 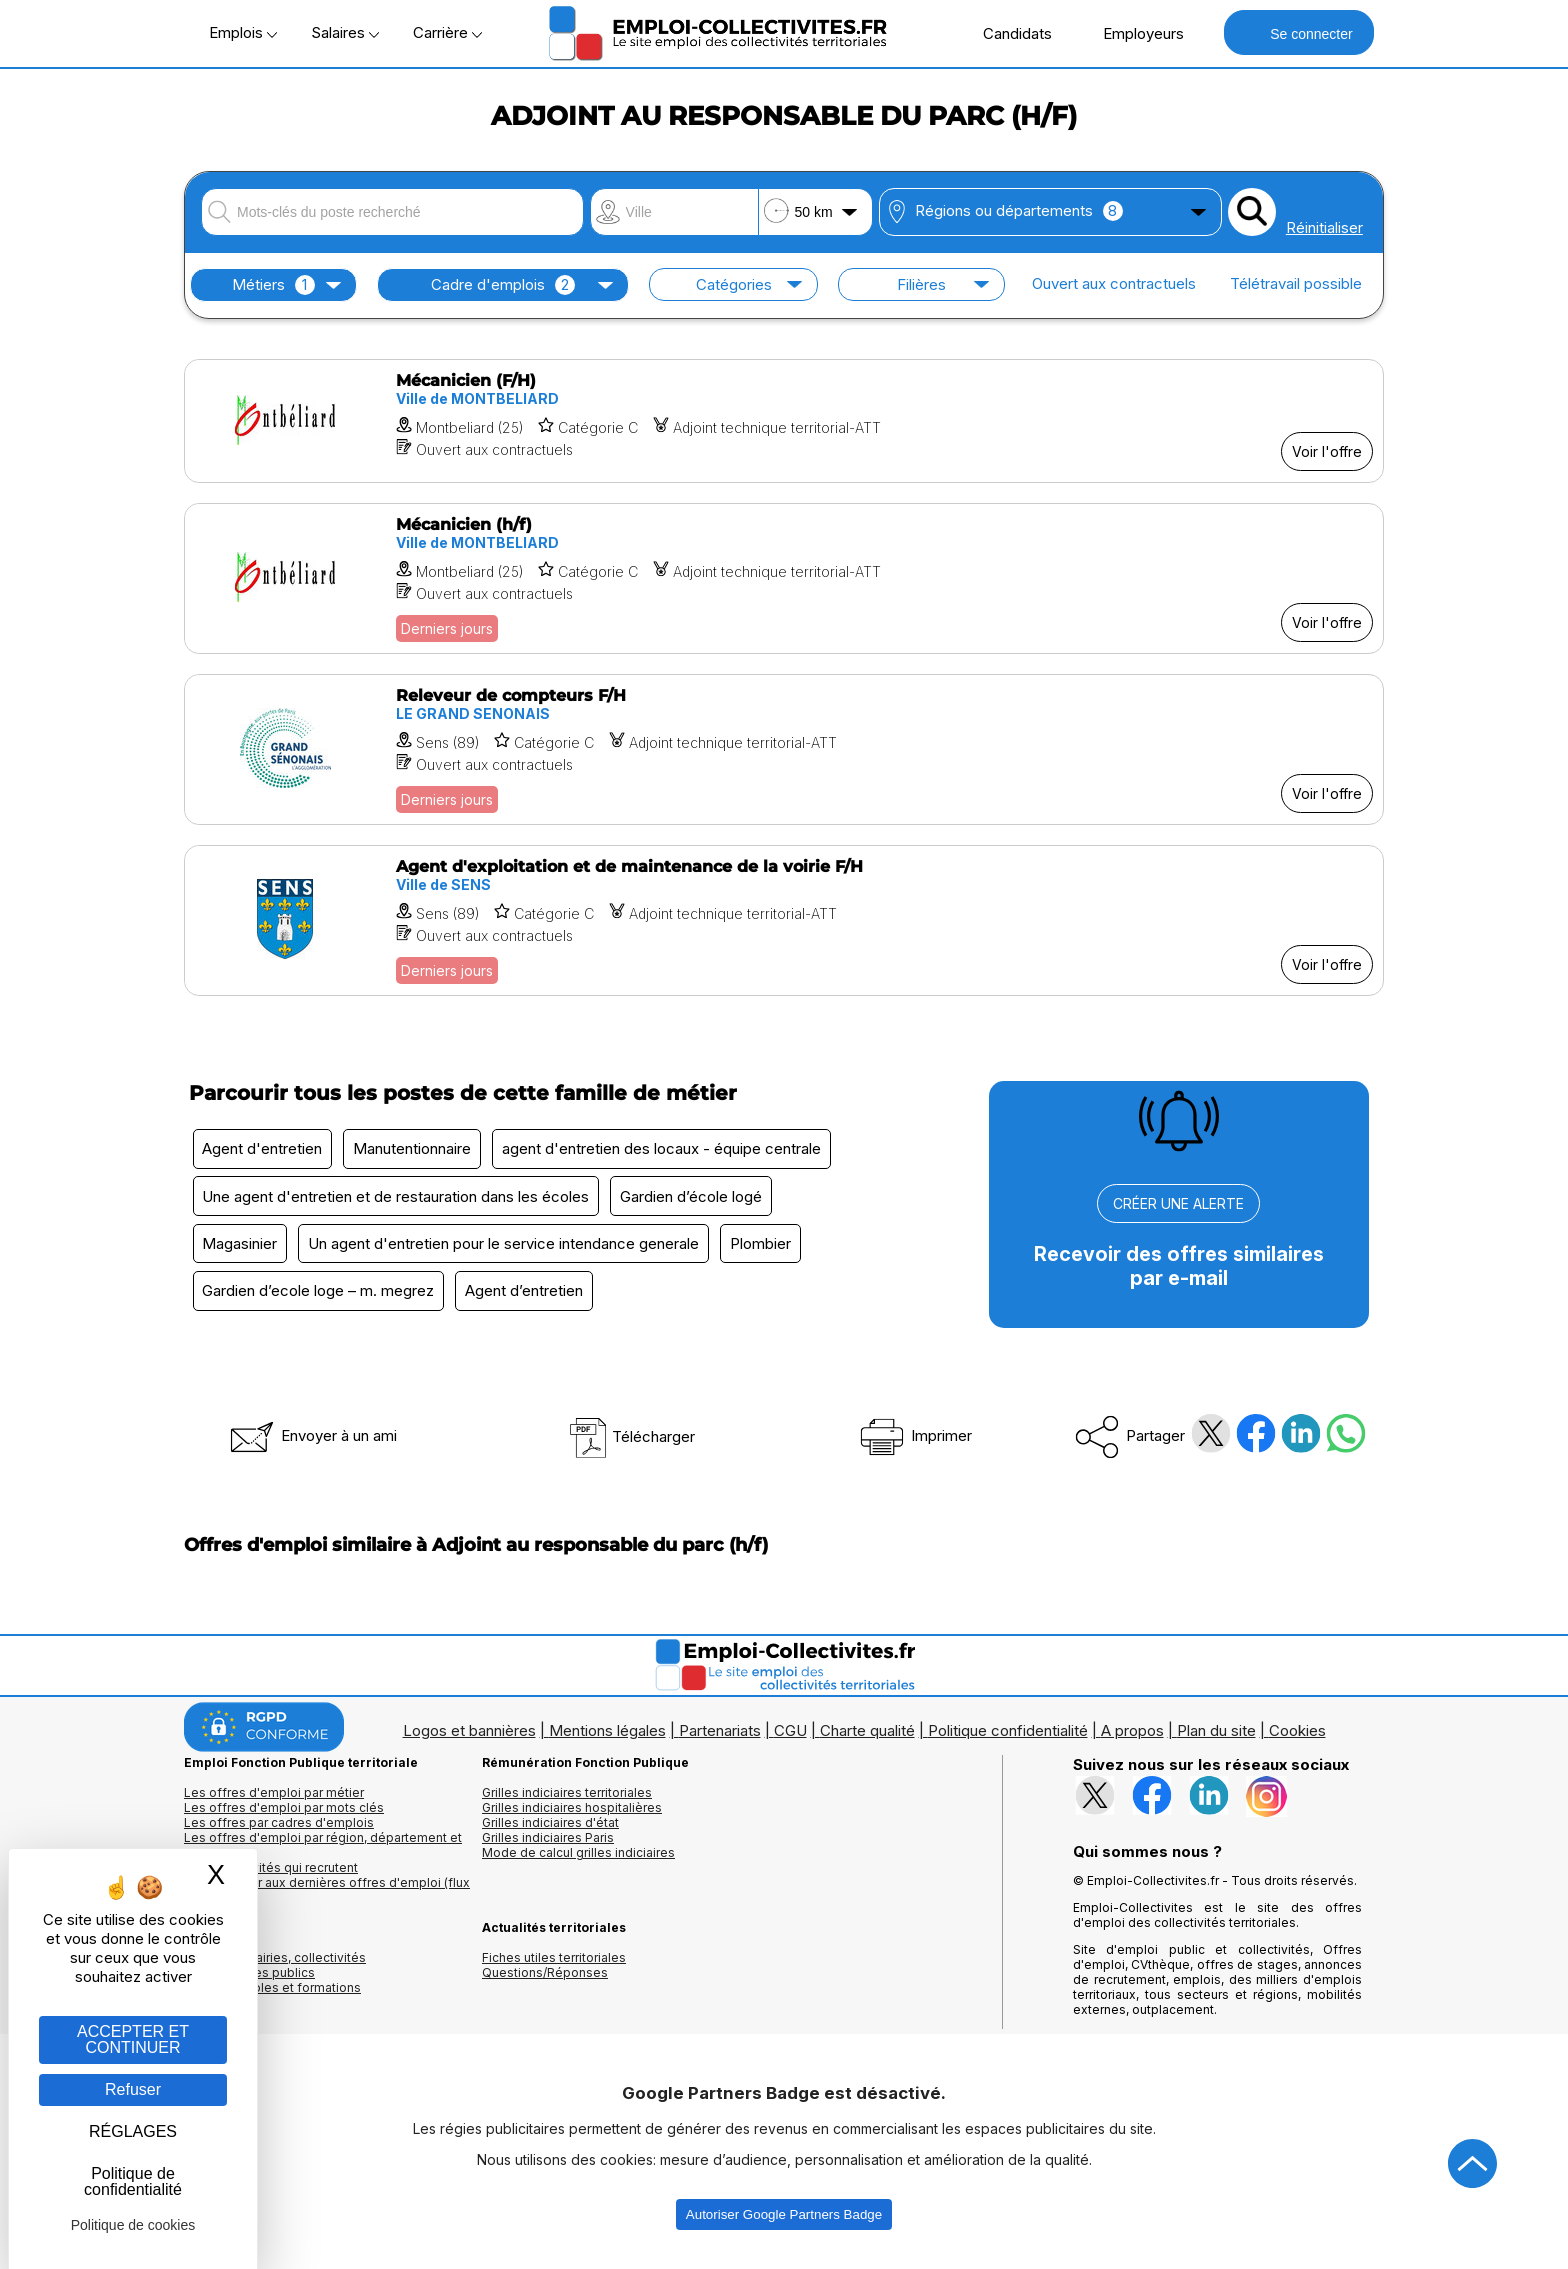 I want to click on Grilles indiciaires hospitalières, so click(x=572, y=1813).